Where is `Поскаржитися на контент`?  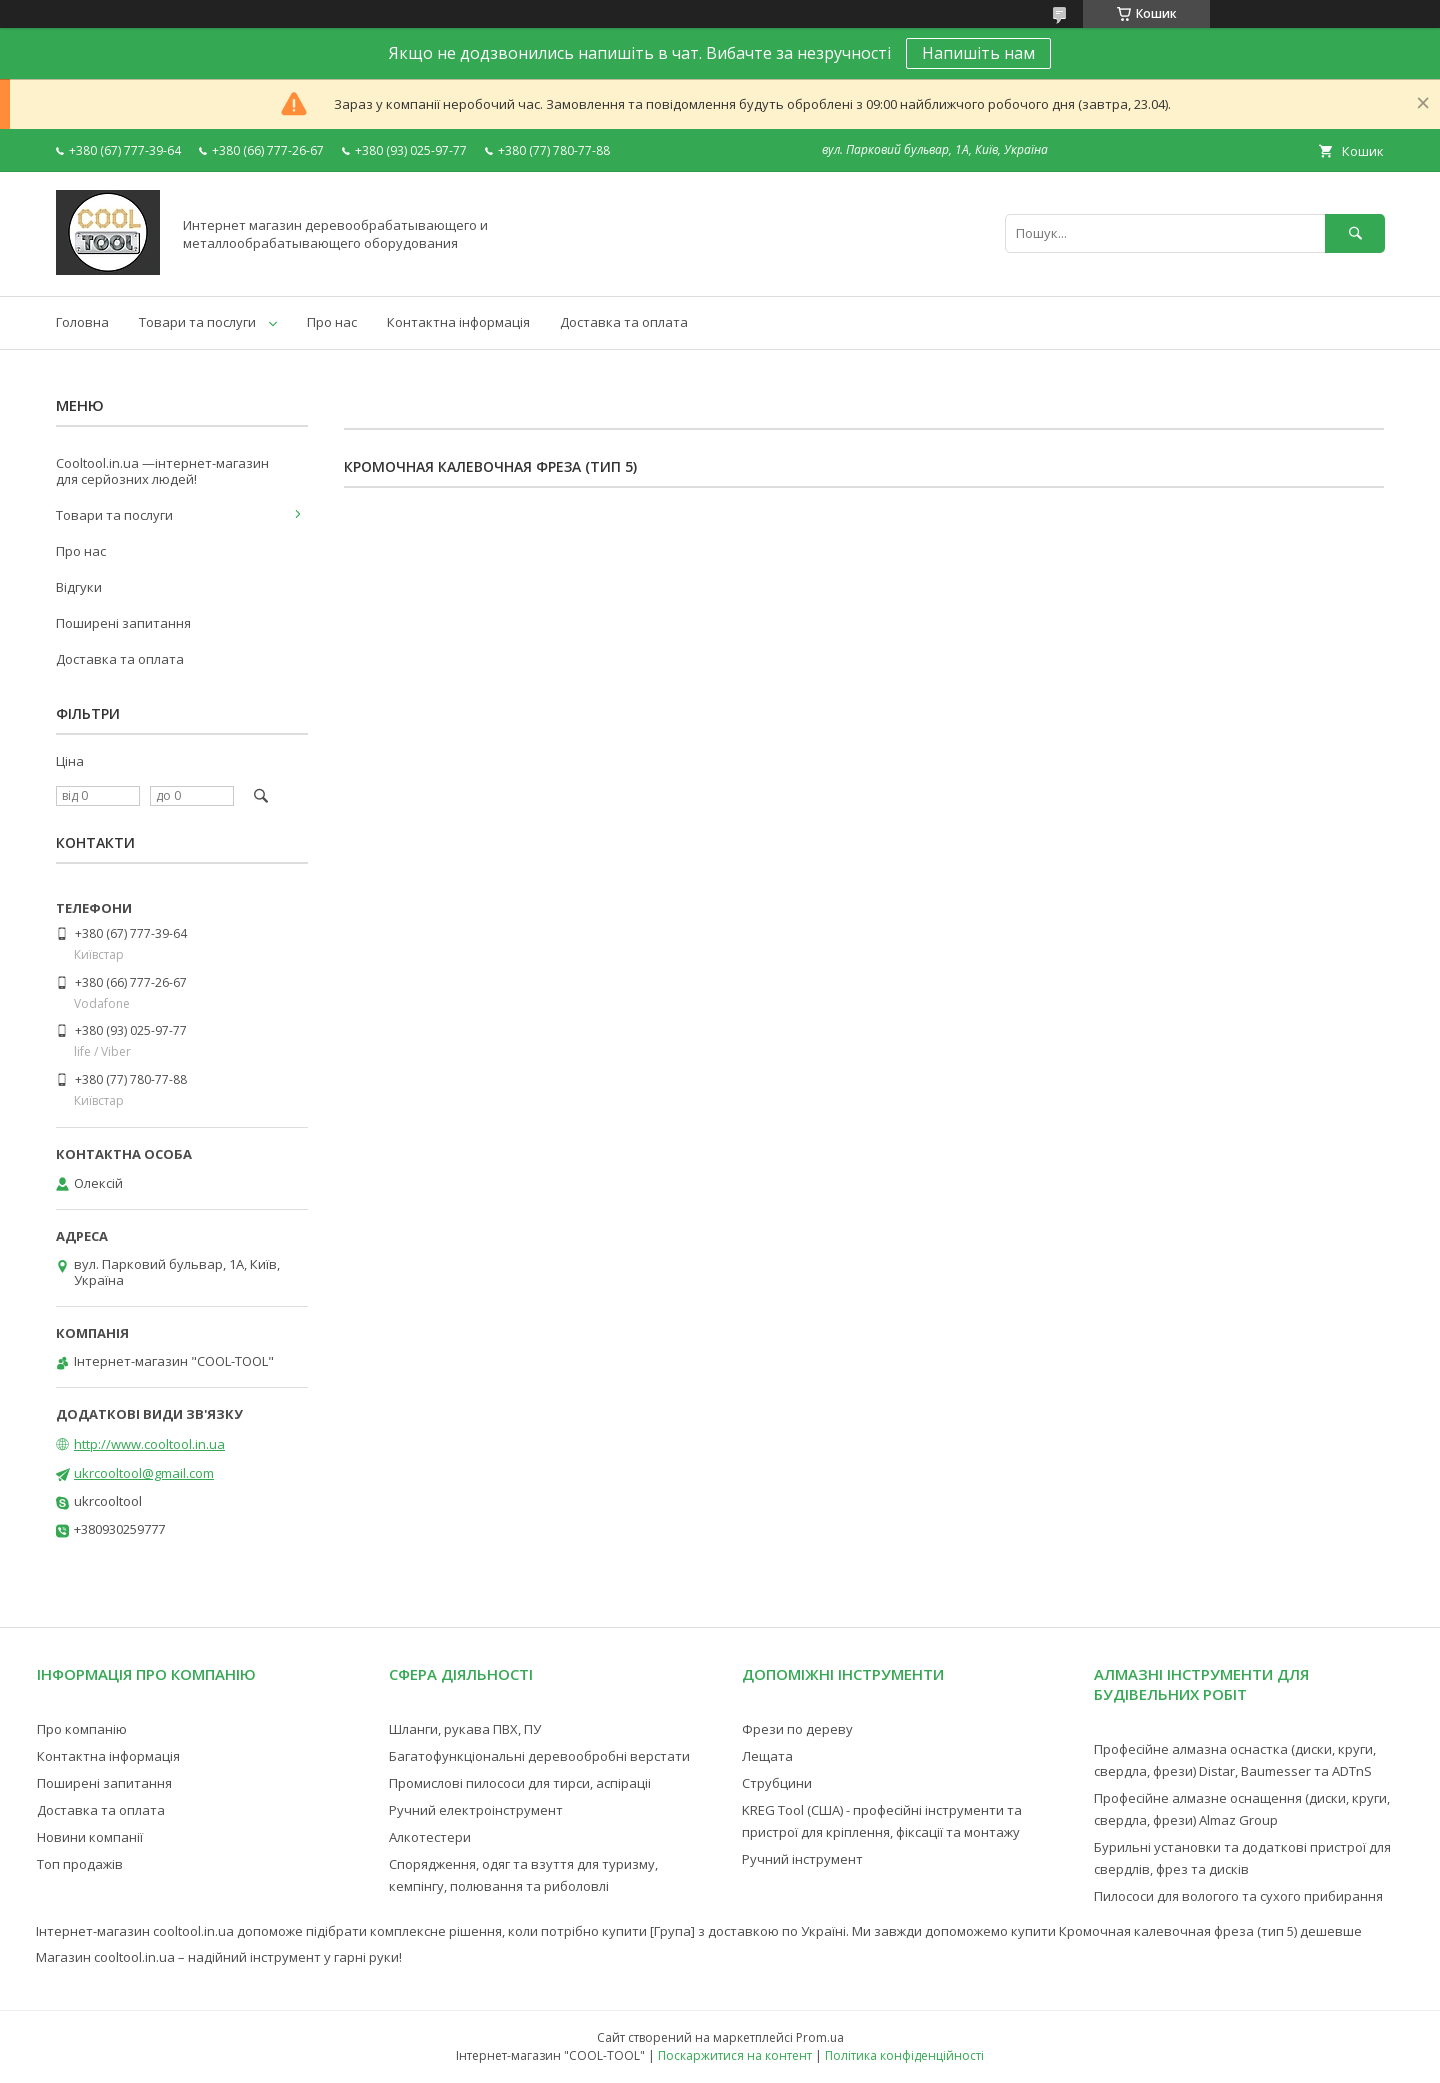
Поскаржитися на контент is located at coordinates (735, 2055).